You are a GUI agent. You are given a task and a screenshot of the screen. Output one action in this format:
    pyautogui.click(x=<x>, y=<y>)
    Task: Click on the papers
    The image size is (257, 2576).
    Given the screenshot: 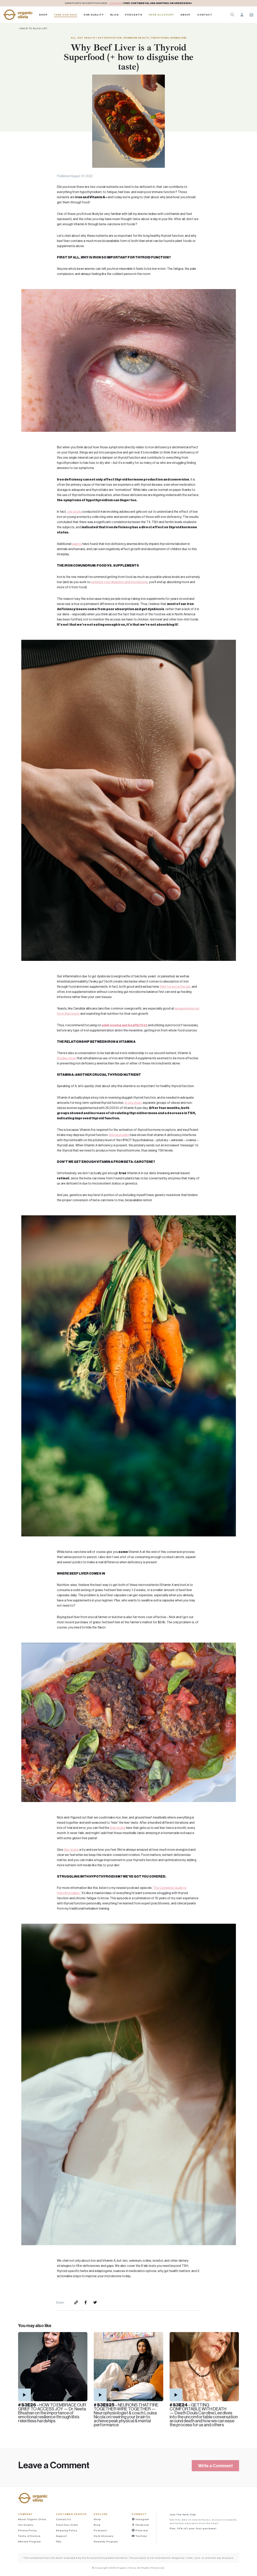 What is the action you would take?
    pyautogui.click(x=77, y=544)
    